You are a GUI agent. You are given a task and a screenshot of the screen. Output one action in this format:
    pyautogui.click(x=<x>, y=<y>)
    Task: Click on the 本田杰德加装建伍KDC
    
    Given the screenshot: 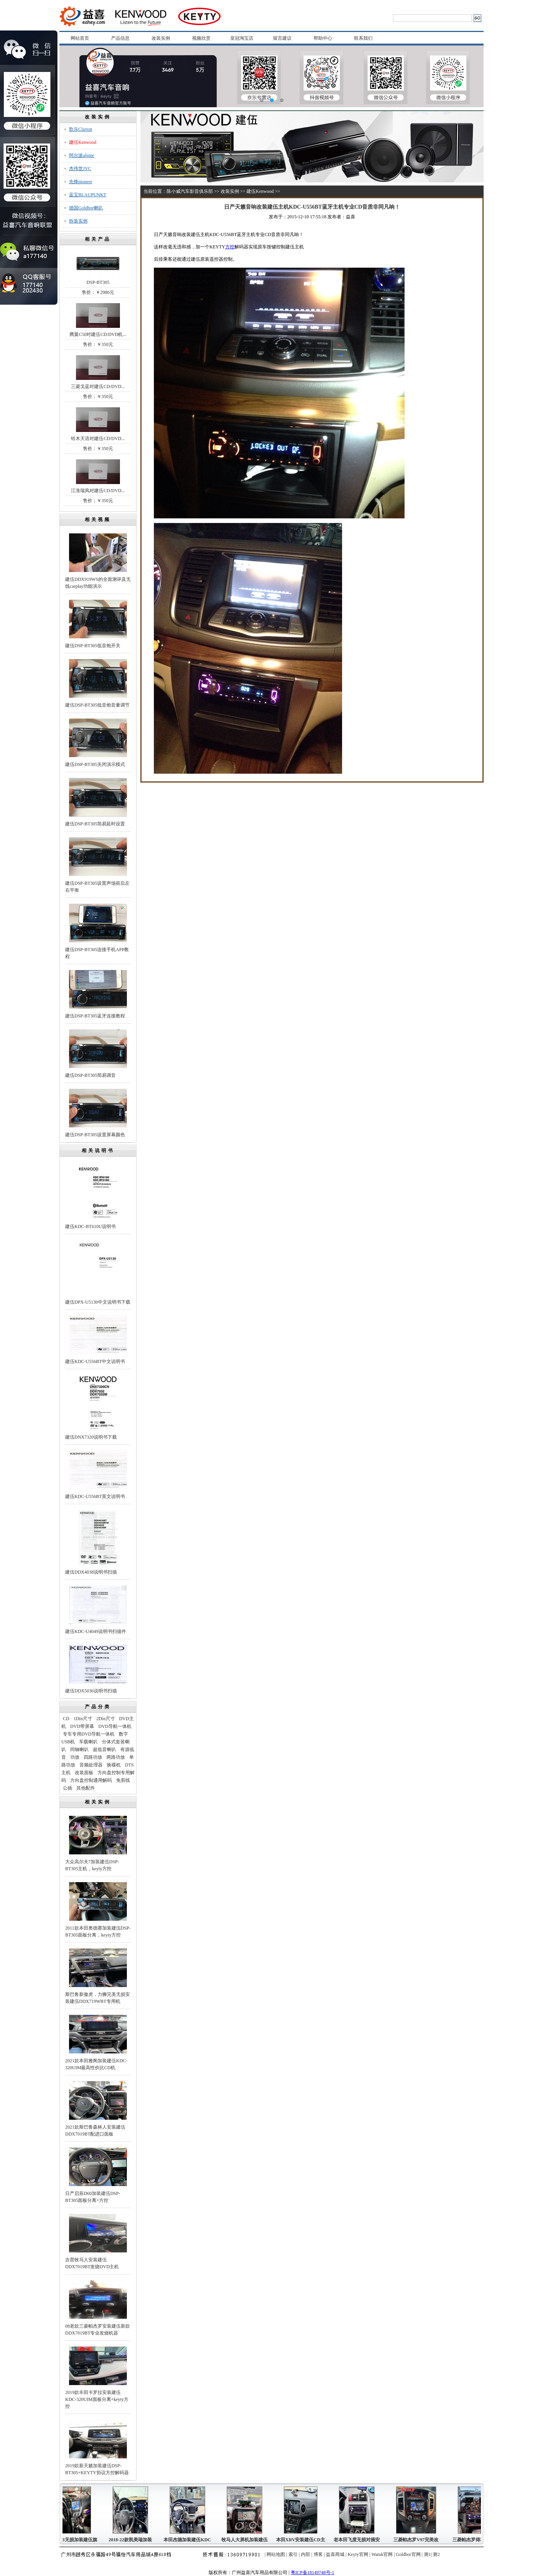 What is the action you would take?
    pyautogui.click(x=190, y=2539)
    